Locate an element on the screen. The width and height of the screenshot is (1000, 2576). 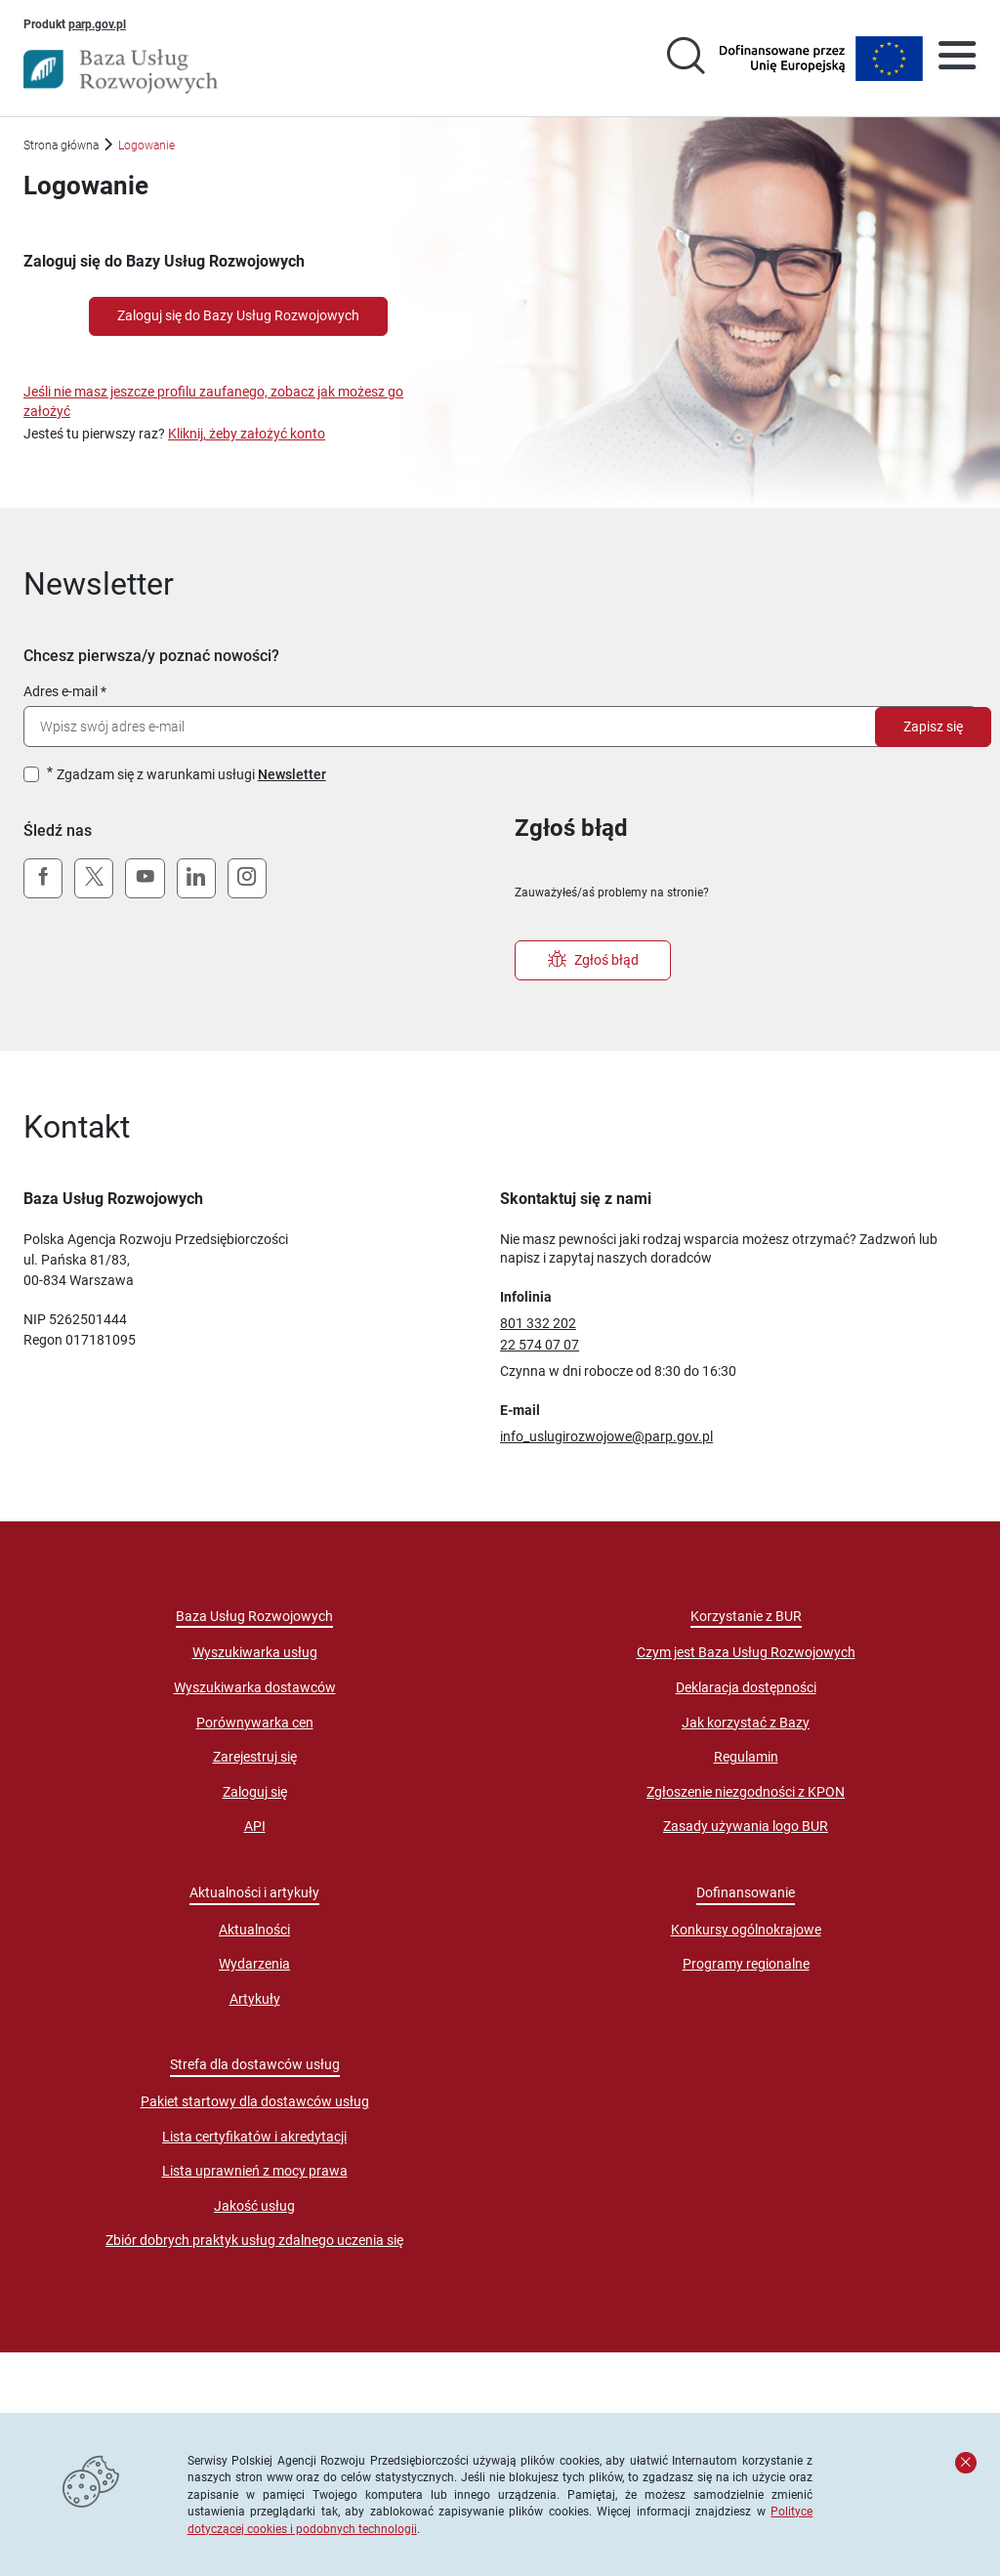
Deklaracja dostępności is located at coordinates (746, 1687).